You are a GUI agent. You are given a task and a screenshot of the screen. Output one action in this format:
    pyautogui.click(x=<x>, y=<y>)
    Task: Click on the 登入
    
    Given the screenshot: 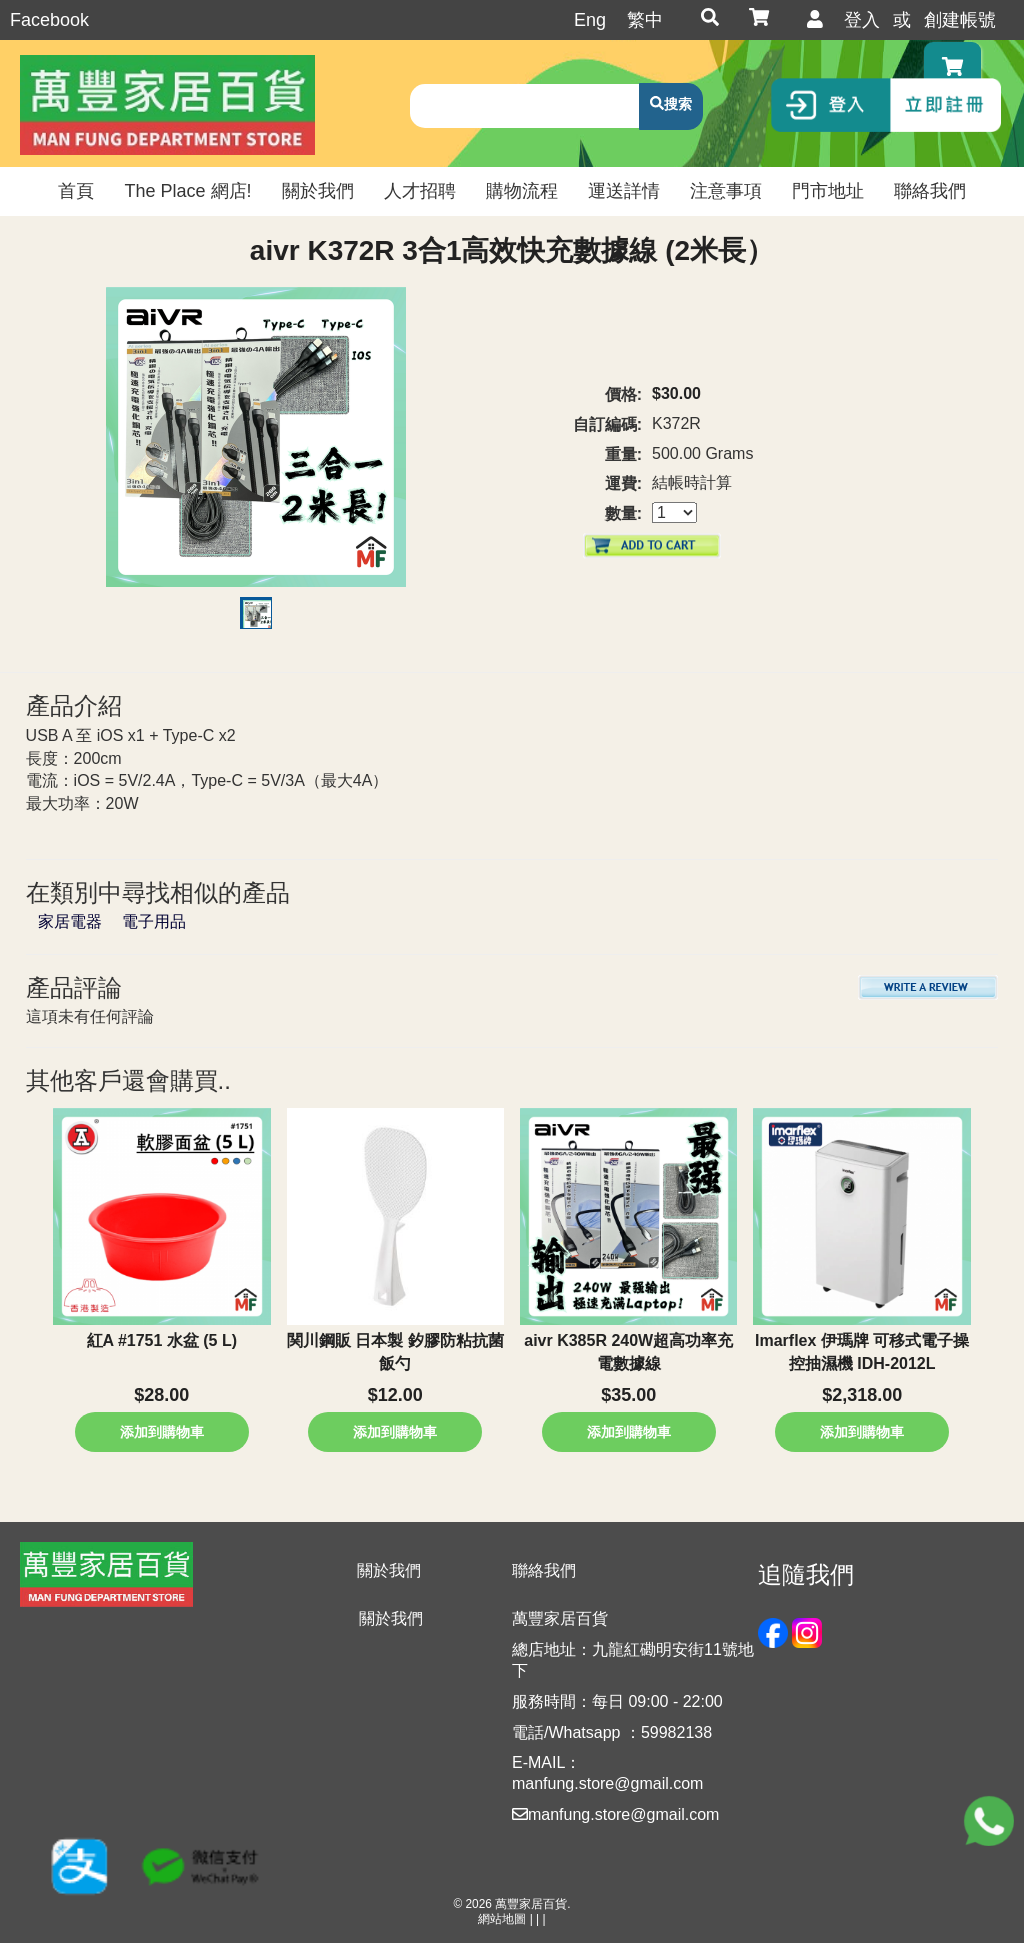 What is the action you would take?
    pyautogui.click(x=862, y=20)
    